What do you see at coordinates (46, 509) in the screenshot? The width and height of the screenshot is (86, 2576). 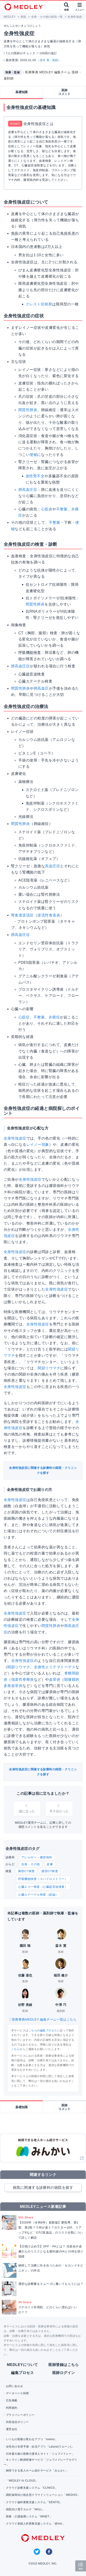 I see `心筋炎` at bounding box center [46, 509].